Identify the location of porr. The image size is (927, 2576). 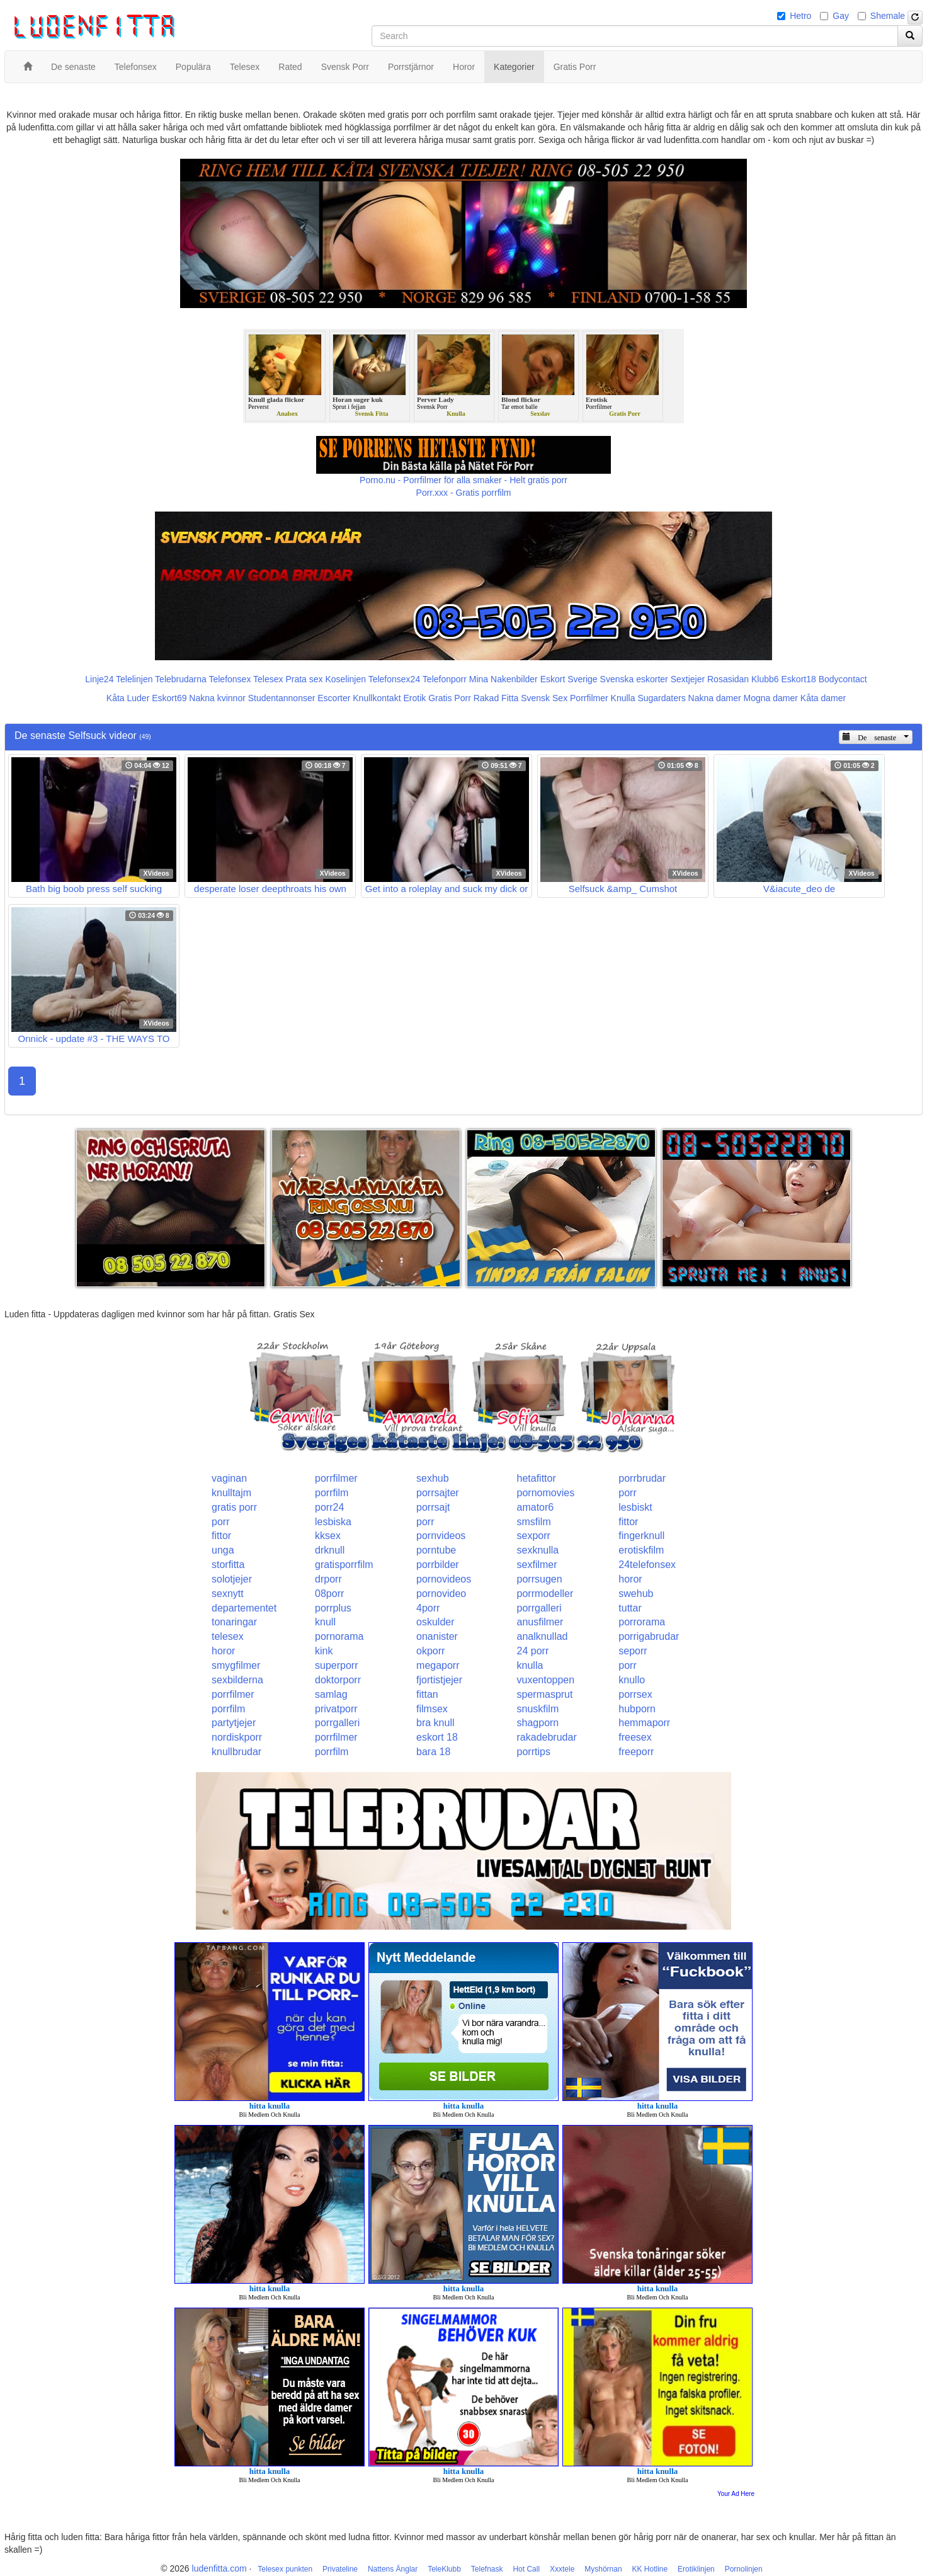
(627, 1492).